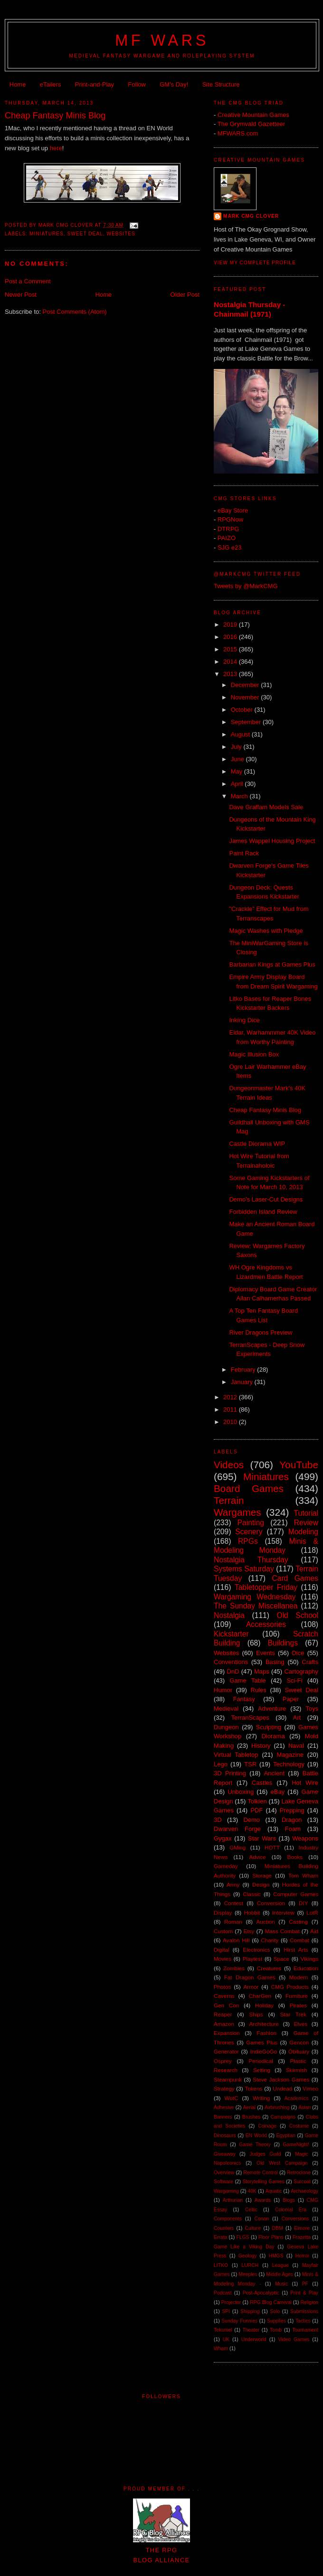 This screenshot has height=2576, width=323. Describe the element at coordinates (272, 964) in the screenshot. I see `Barbarian Kings at Games Plus` at that location.